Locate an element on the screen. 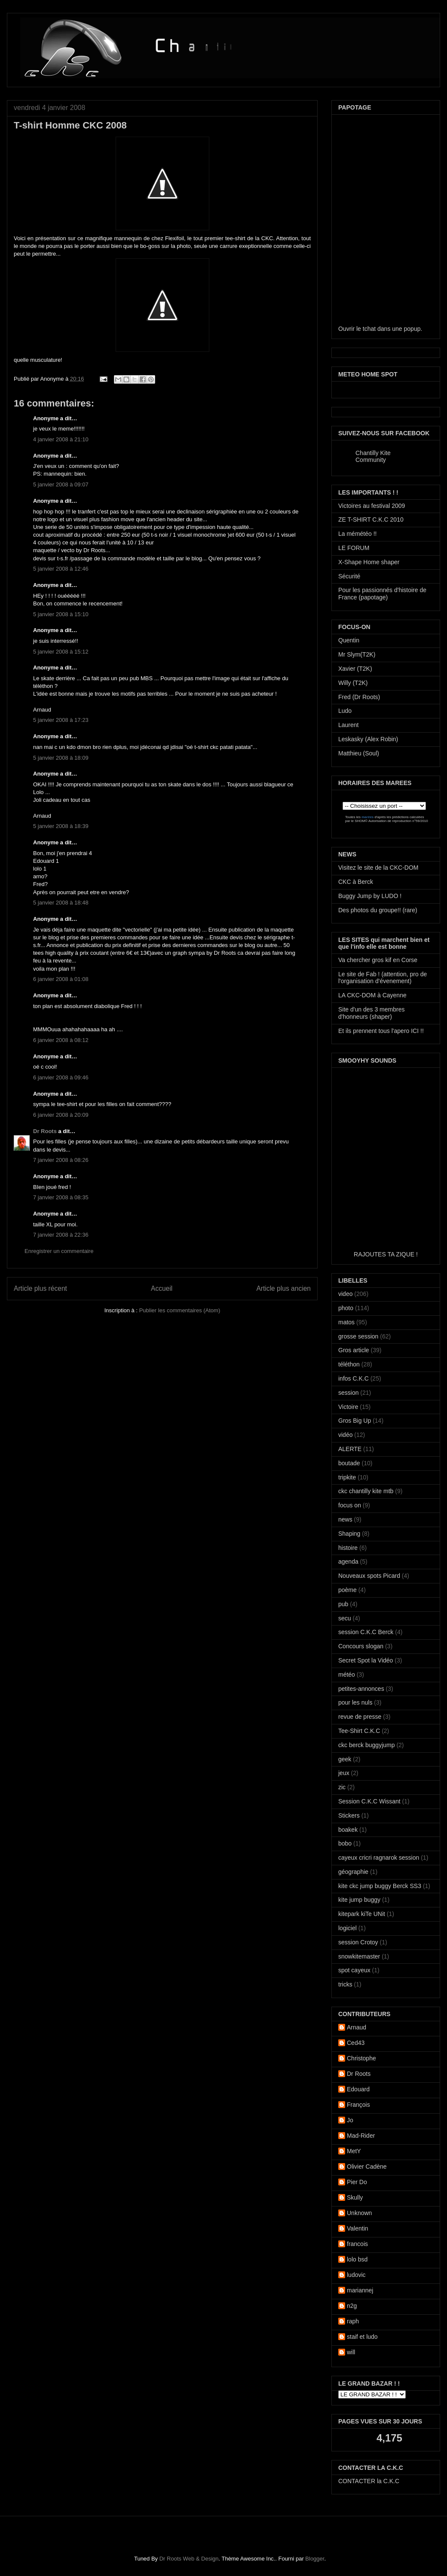  session is located at coordinates (348, 1392).